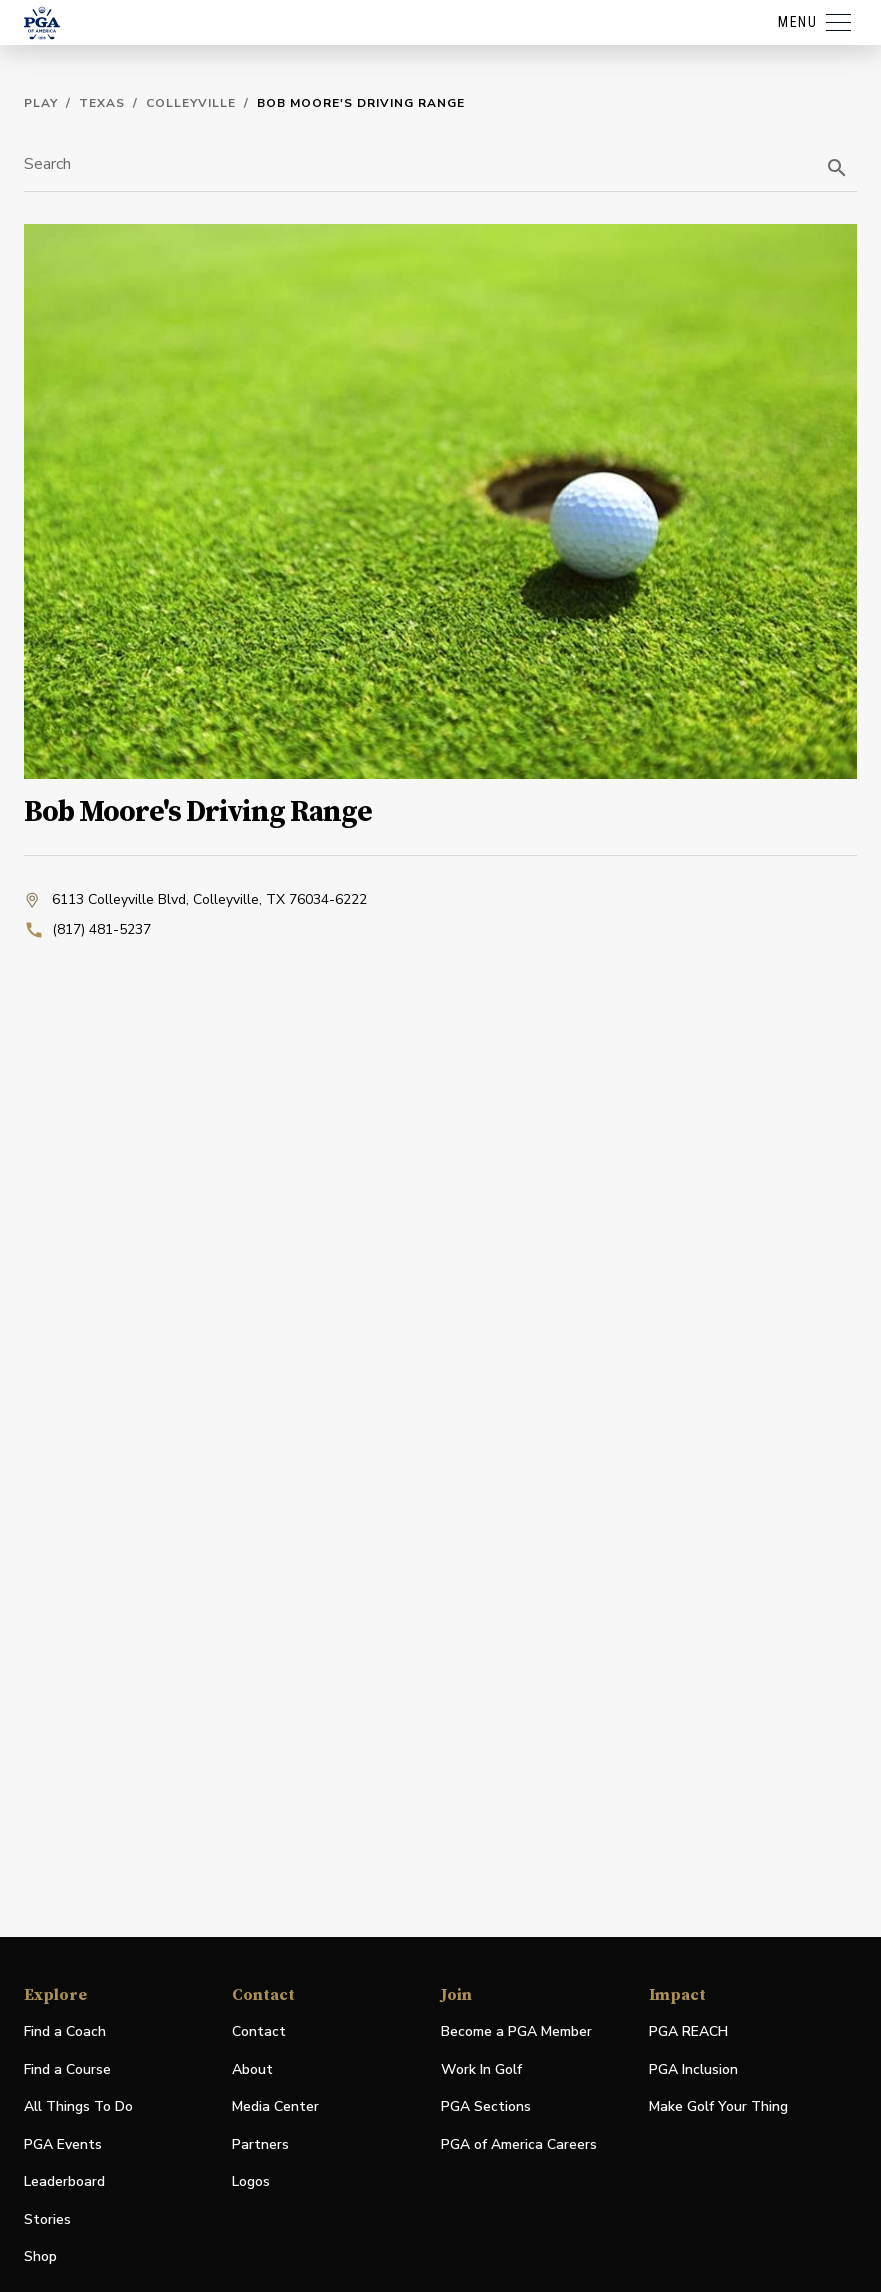 The image size is (881, 2292). Describe the element at coordinates (41, 103) in the screenshot. I see `Play` at that location.